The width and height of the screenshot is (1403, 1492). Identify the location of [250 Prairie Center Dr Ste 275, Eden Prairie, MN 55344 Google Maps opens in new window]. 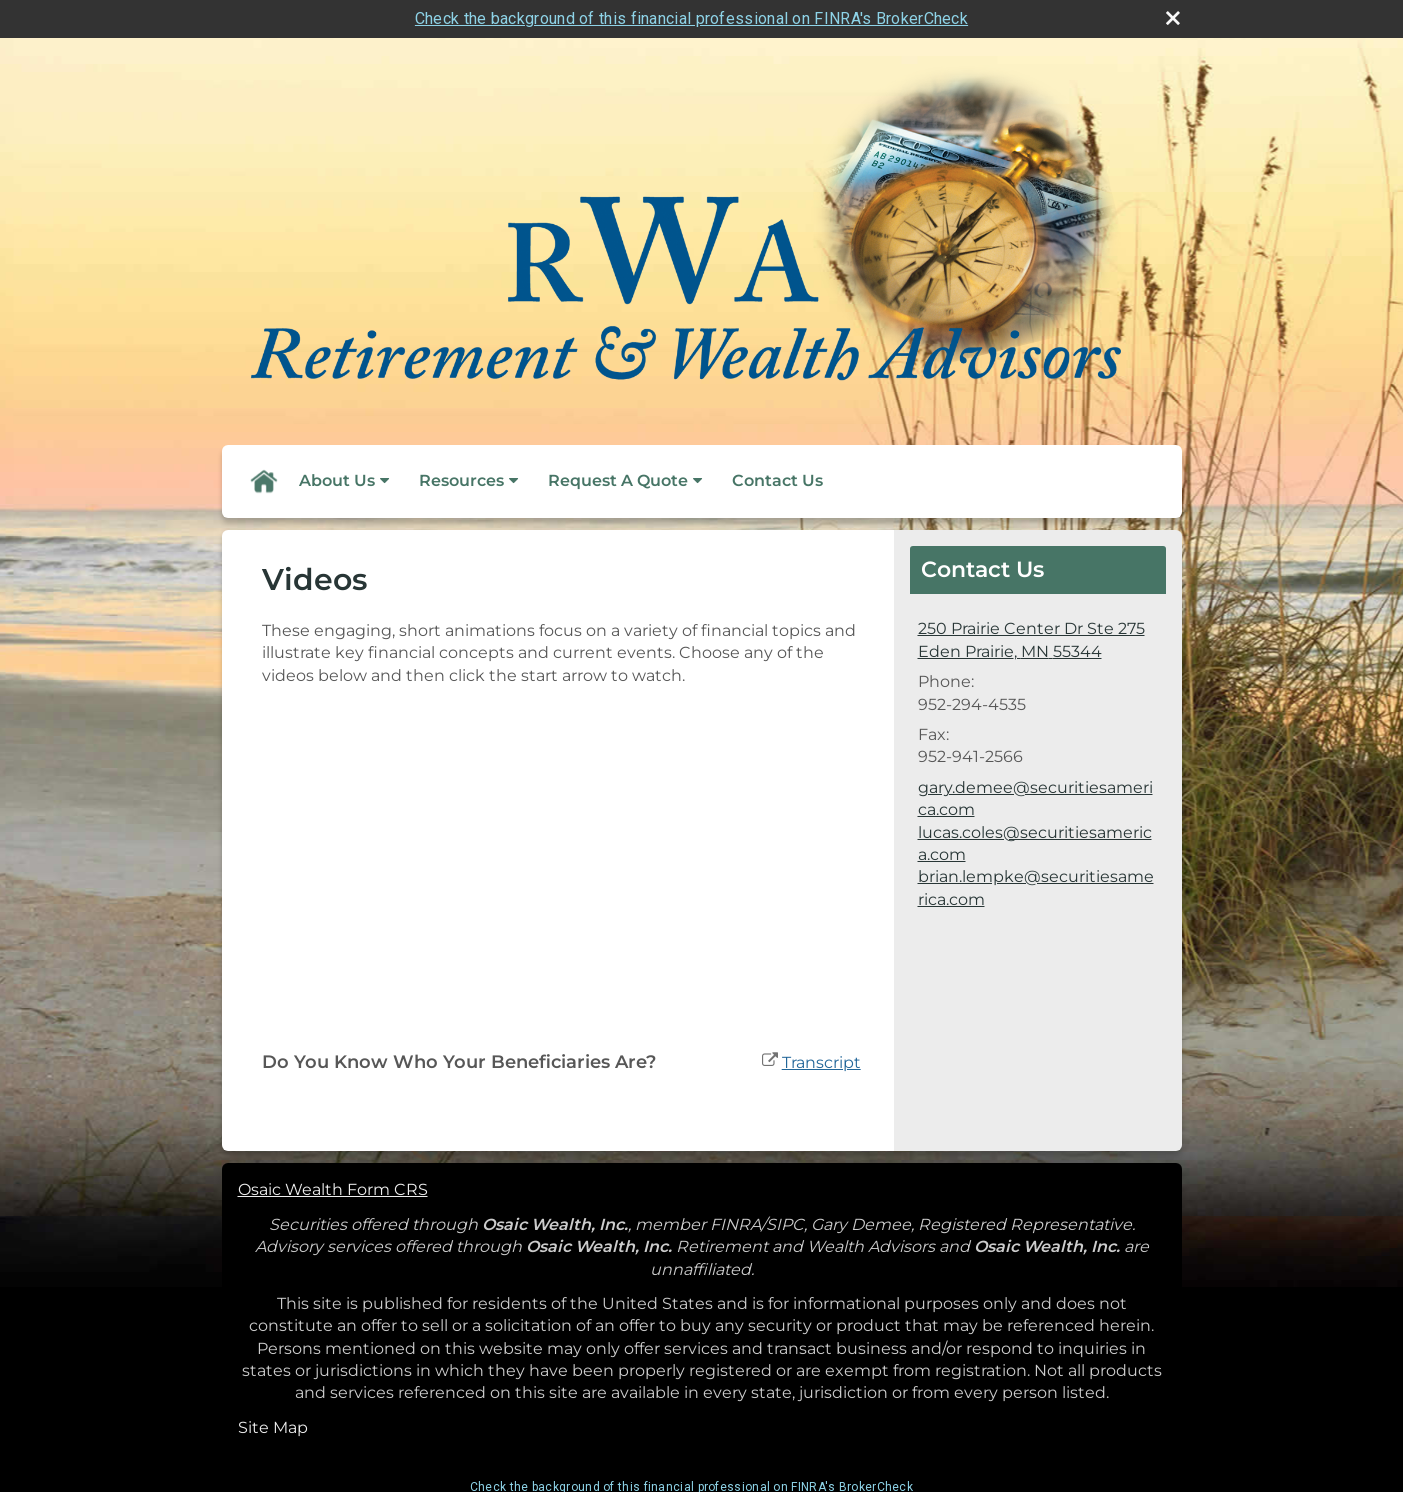
(1031, 640).